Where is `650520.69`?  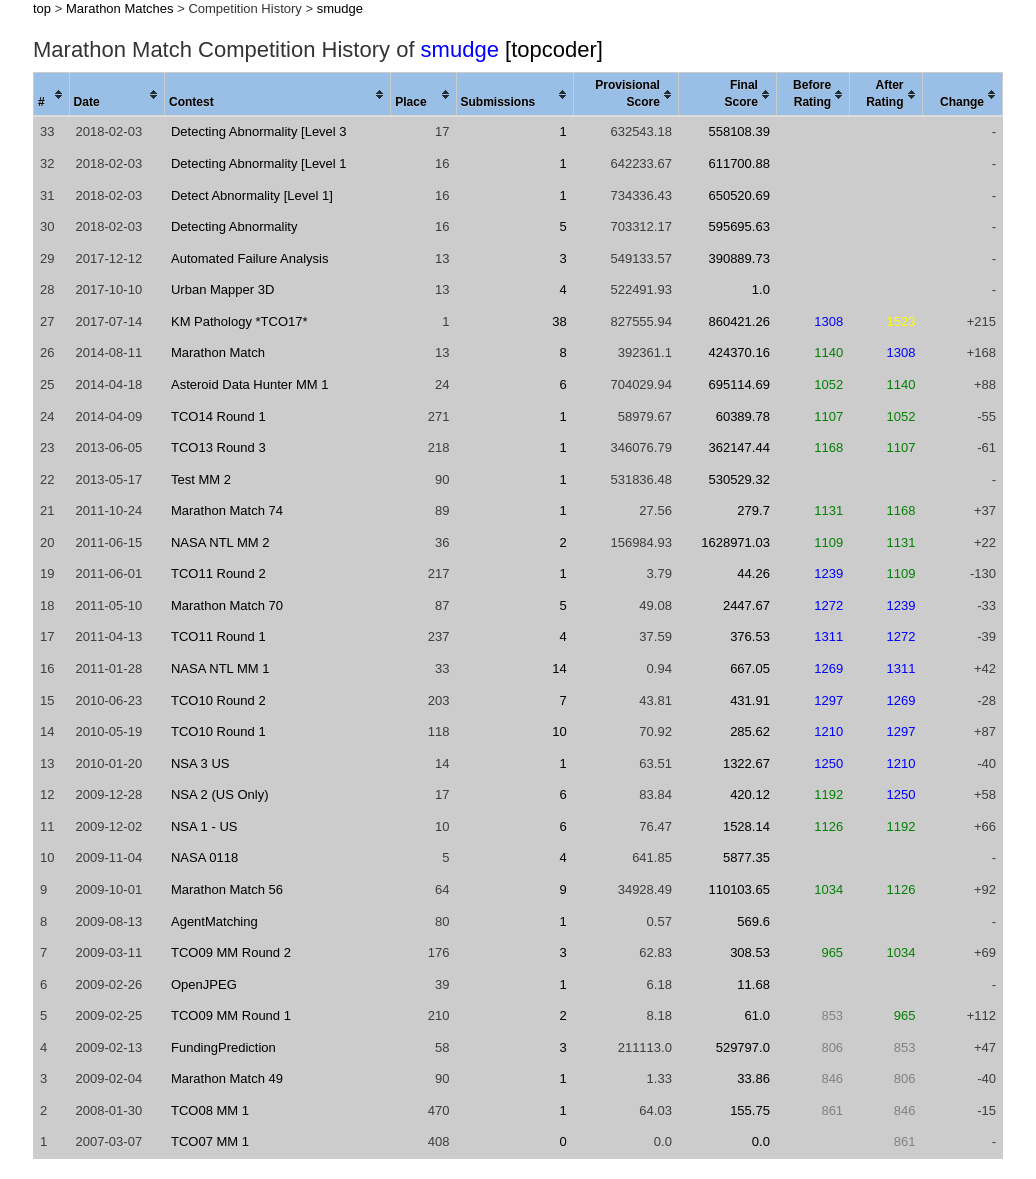 650520.69 is located at coordinates (738, 195).